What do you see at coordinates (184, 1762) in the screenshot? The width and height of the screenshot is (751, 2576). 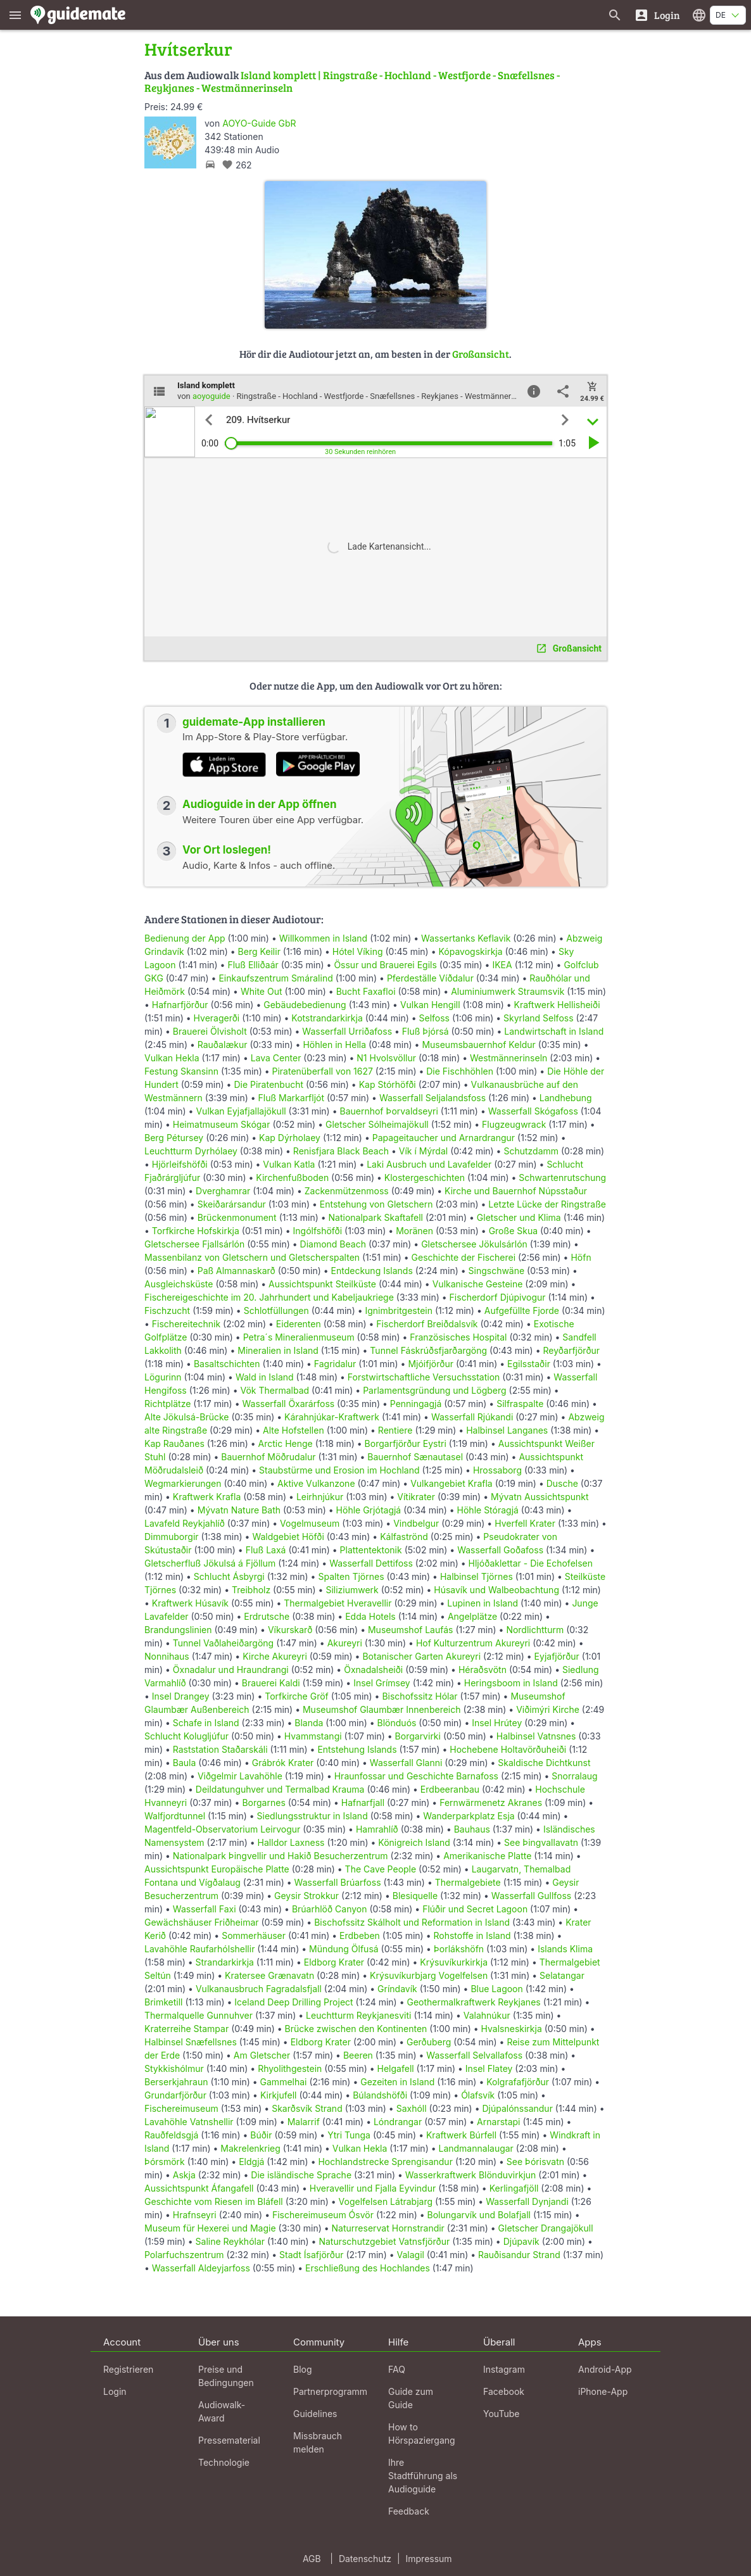 I see `Baula` at bounding box center [184, 1762].